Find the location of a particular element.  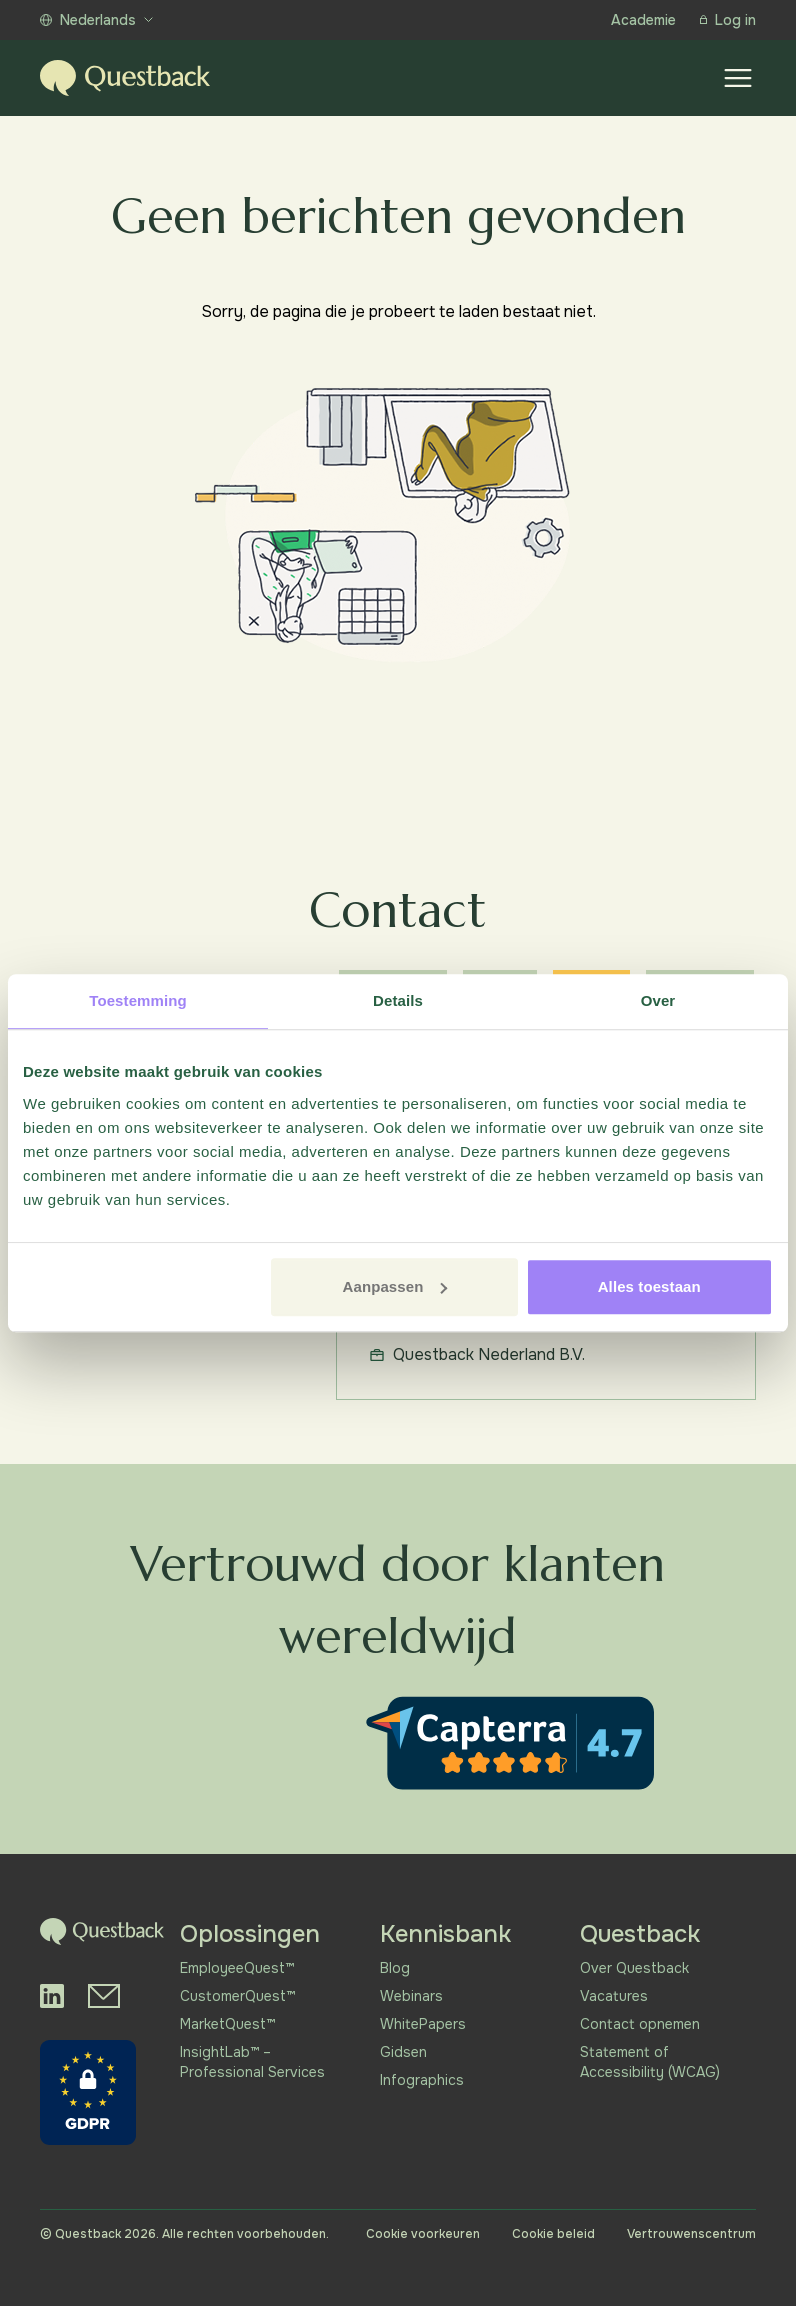

EmployeeQuest™ is located at coordinates (237, 1968).